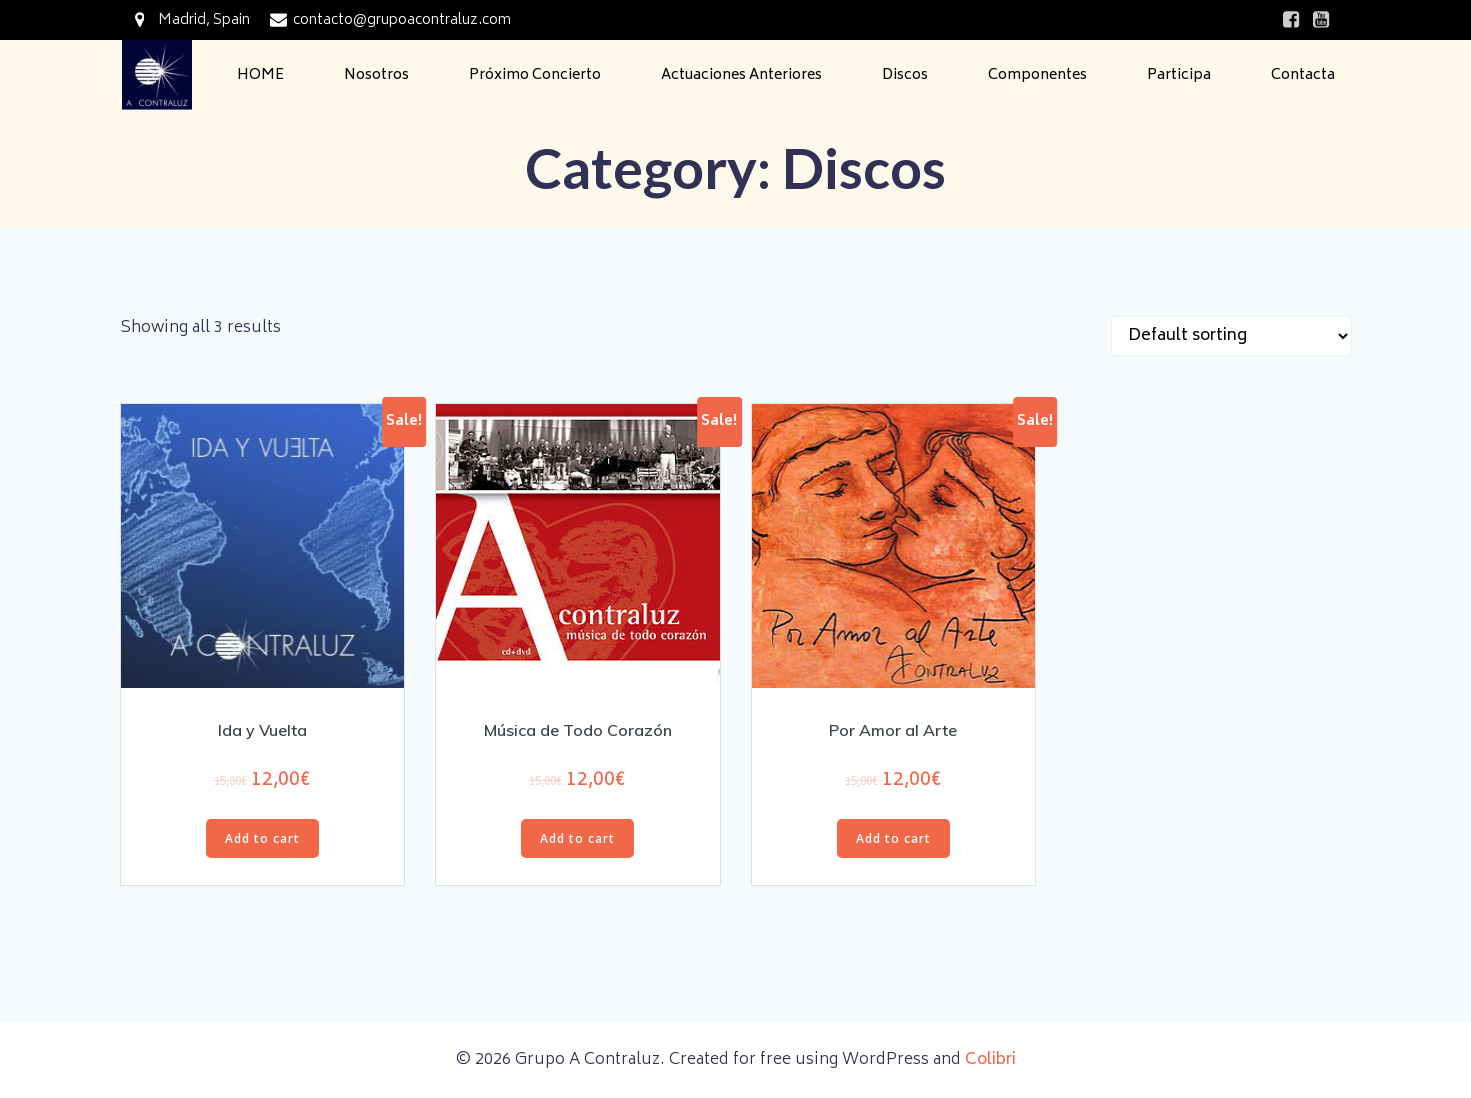 This screenshot has height=1098, width=1471. What do you see at coordinates (905, 75) in the screenshot?
I see `Discos` at bounding box center [905, 75].